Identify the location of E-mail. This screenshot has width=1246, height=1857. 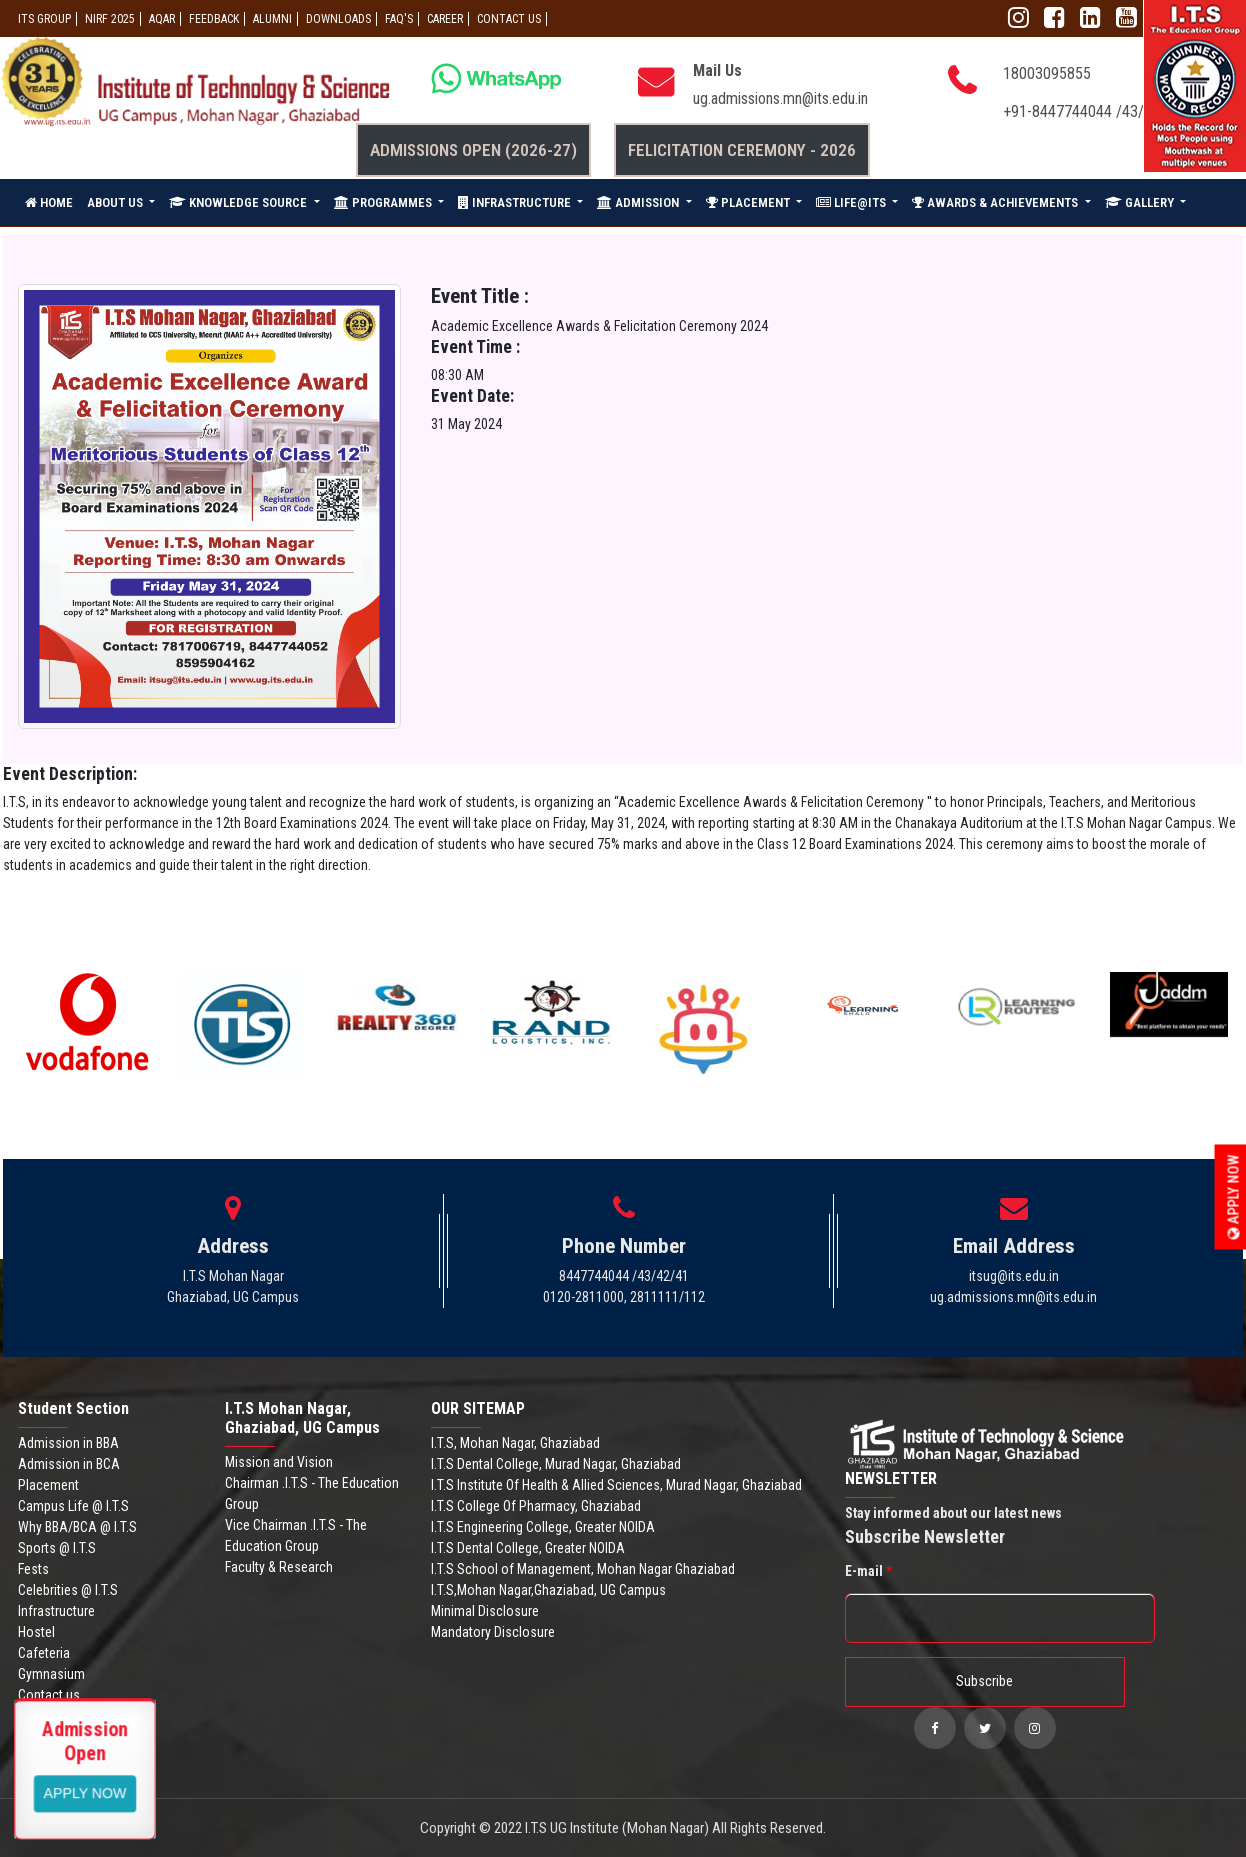
(868, 1571).